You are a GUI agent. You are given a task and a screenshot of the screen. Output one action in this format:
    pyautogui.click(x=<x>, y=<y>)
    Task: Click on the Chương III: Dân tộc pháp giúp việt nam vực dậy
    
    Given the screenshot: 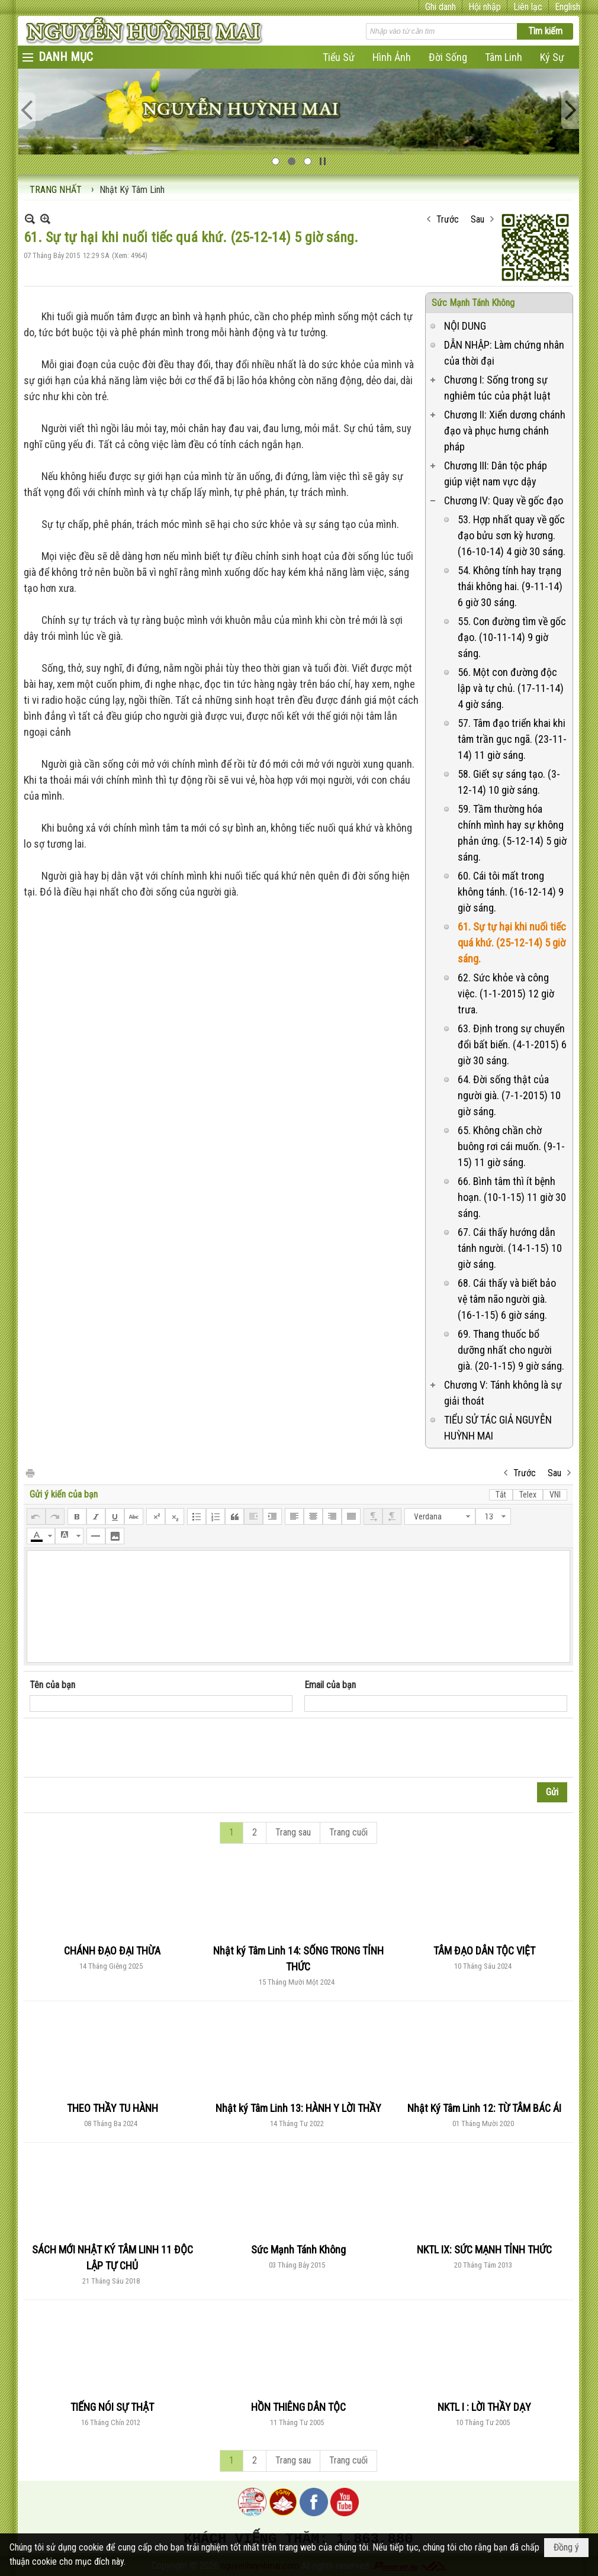 What is the action you would take?
    pyautogui.click(x=495, y=473)
    